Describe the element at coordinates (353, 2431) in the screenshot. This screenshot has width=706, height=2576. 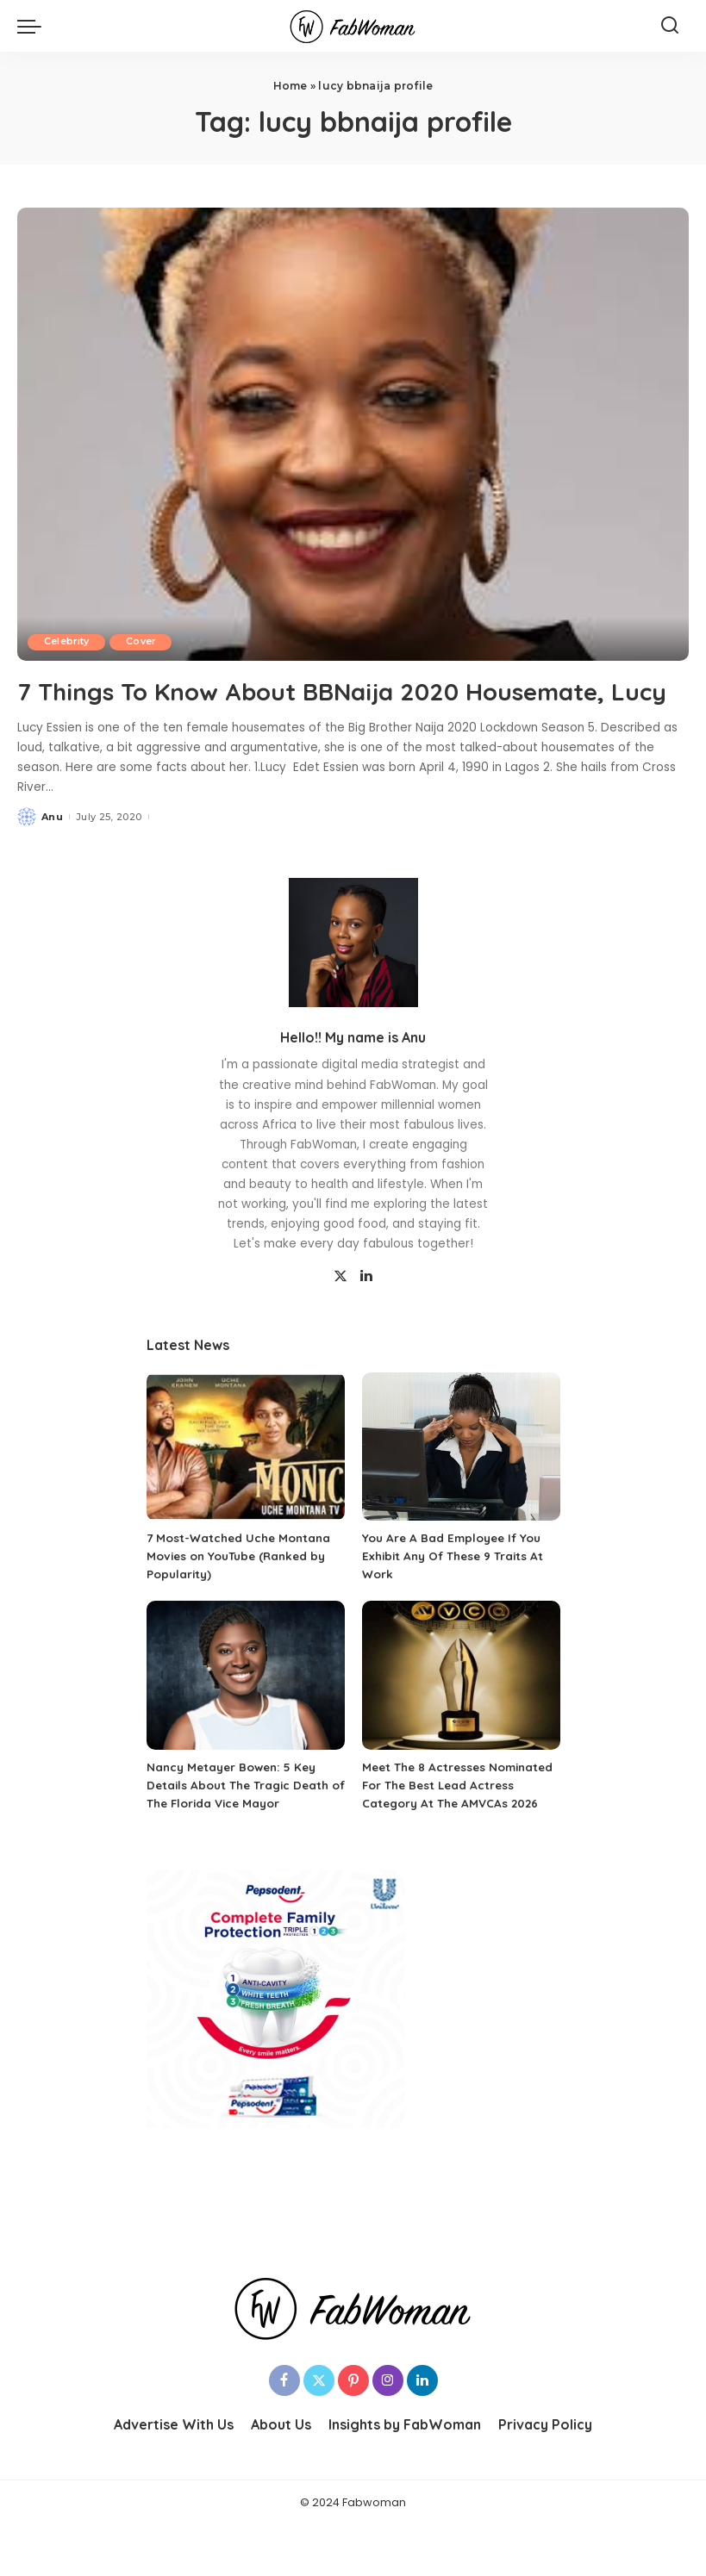
I see `[Pinterest]` at that location.